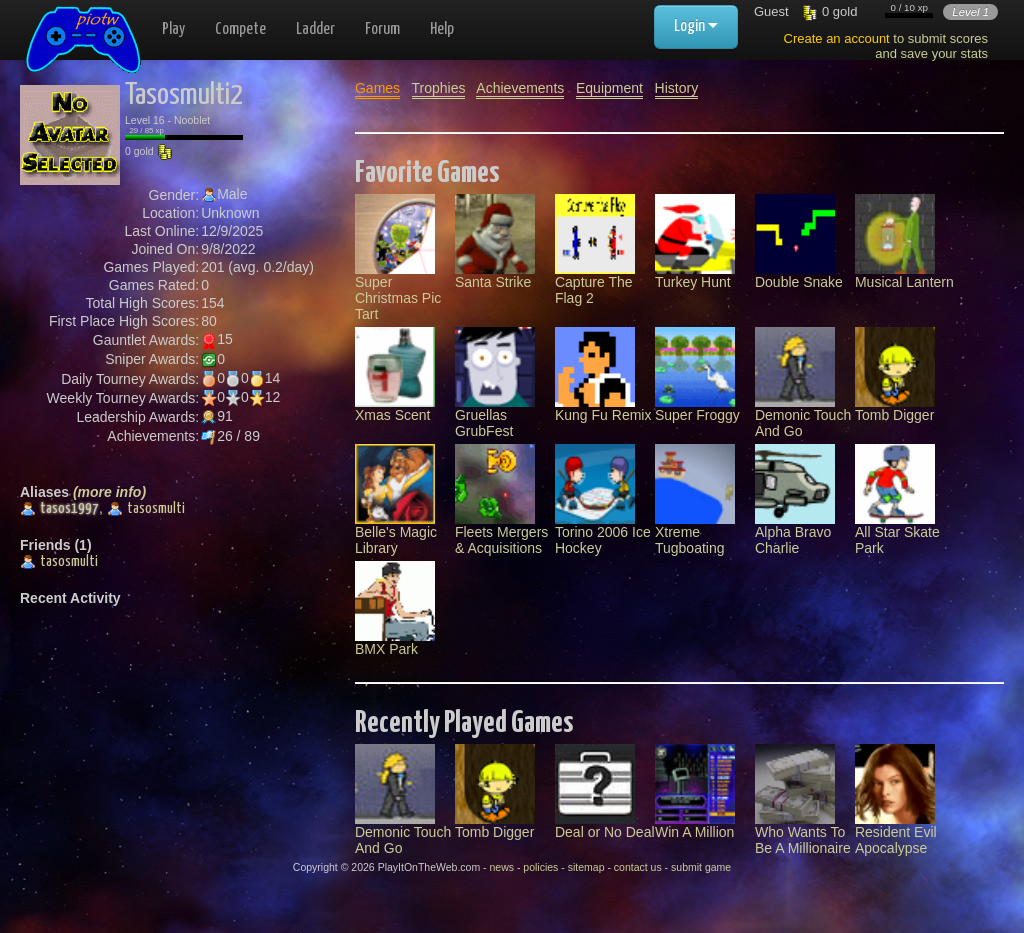  I want to click on Login, so click(696, 26).